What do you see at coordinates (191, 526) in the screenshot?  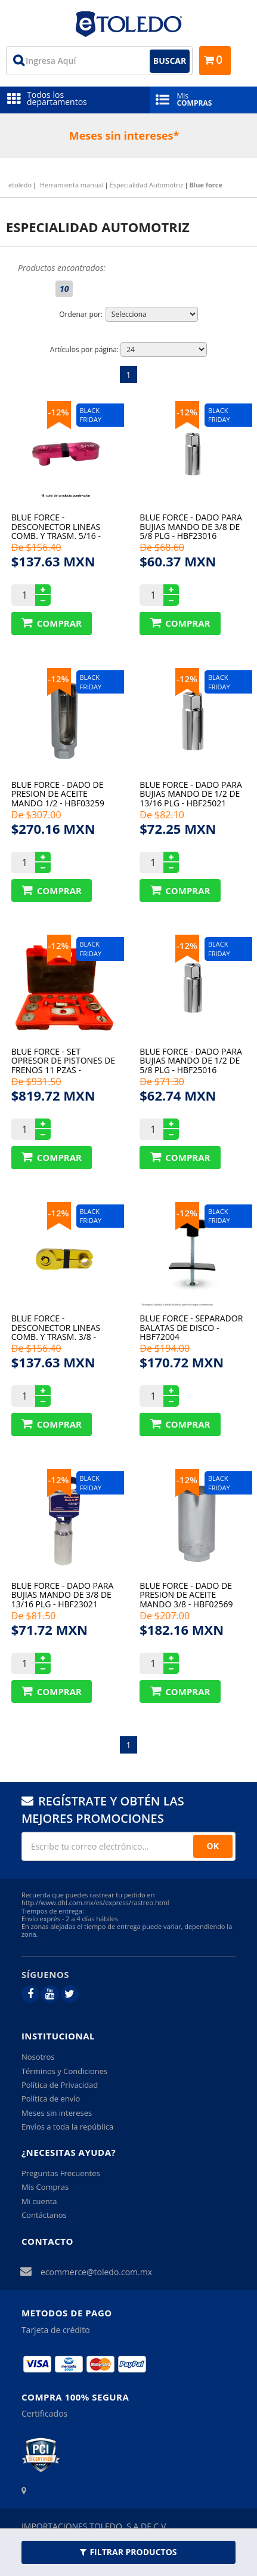 I see `Blue force - DADO PARA BUJIAS MANDO DE 3/8 DE 5/8 plg - HBF23016` at bounding box center [191, 526].